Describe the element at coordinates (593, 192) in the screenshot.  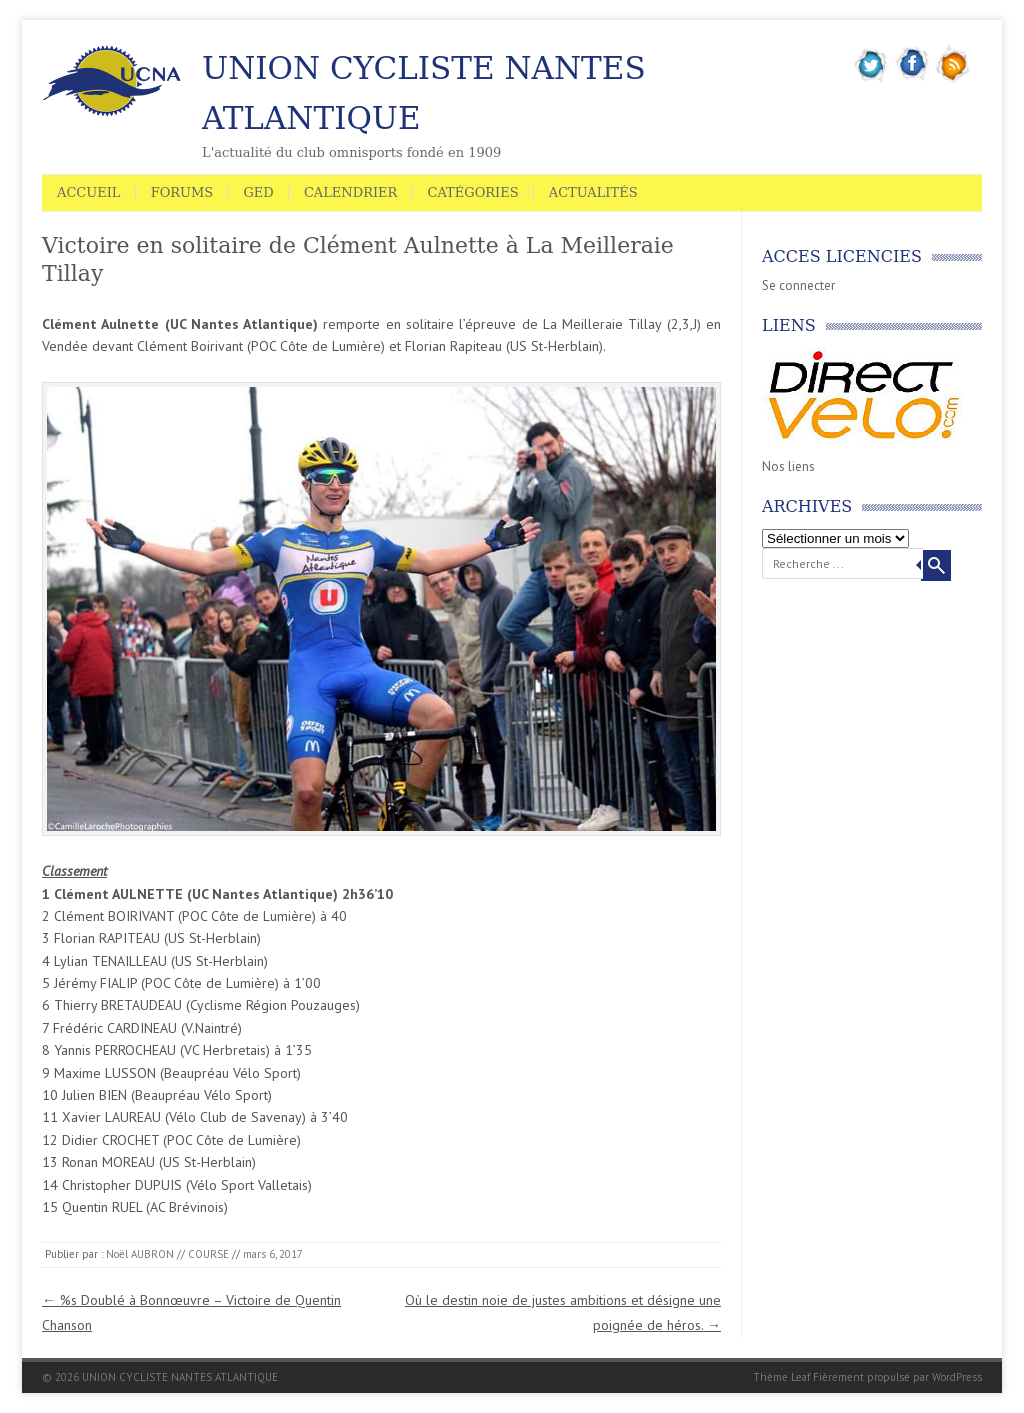
I see `Actualités` at that location.